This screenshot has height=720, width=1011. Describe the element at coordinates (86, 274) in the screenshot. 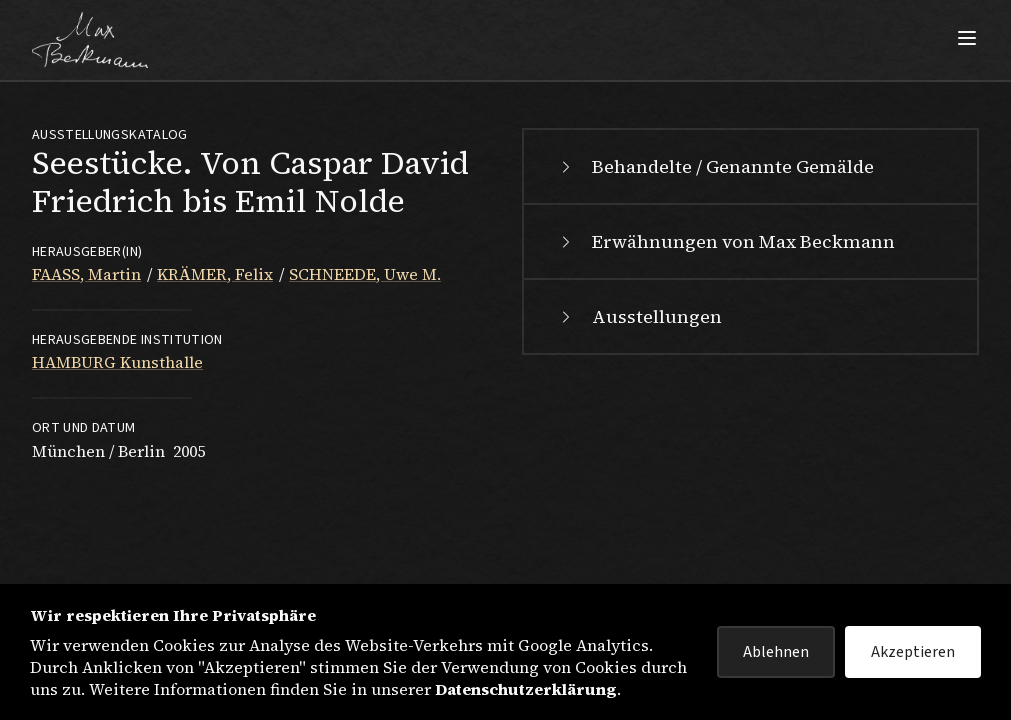

I see `FAASS, Martin` at that location.